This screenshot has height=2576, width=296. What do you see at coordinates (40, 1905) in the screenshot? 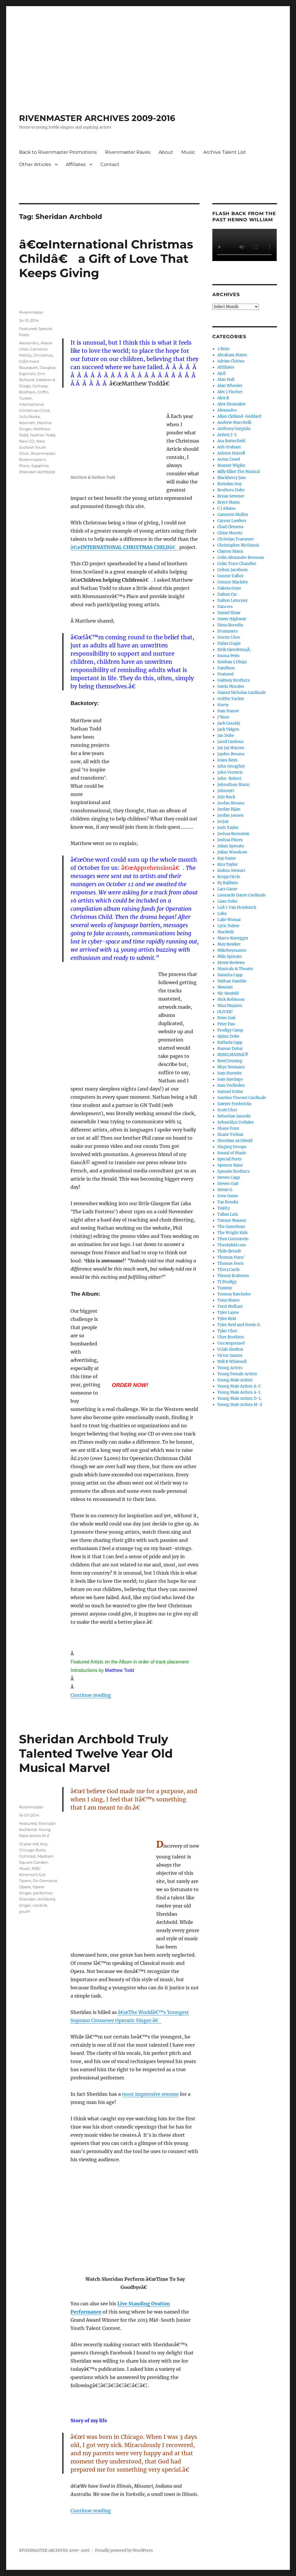
I see `vocalist` at bounding box center [40, 1905].